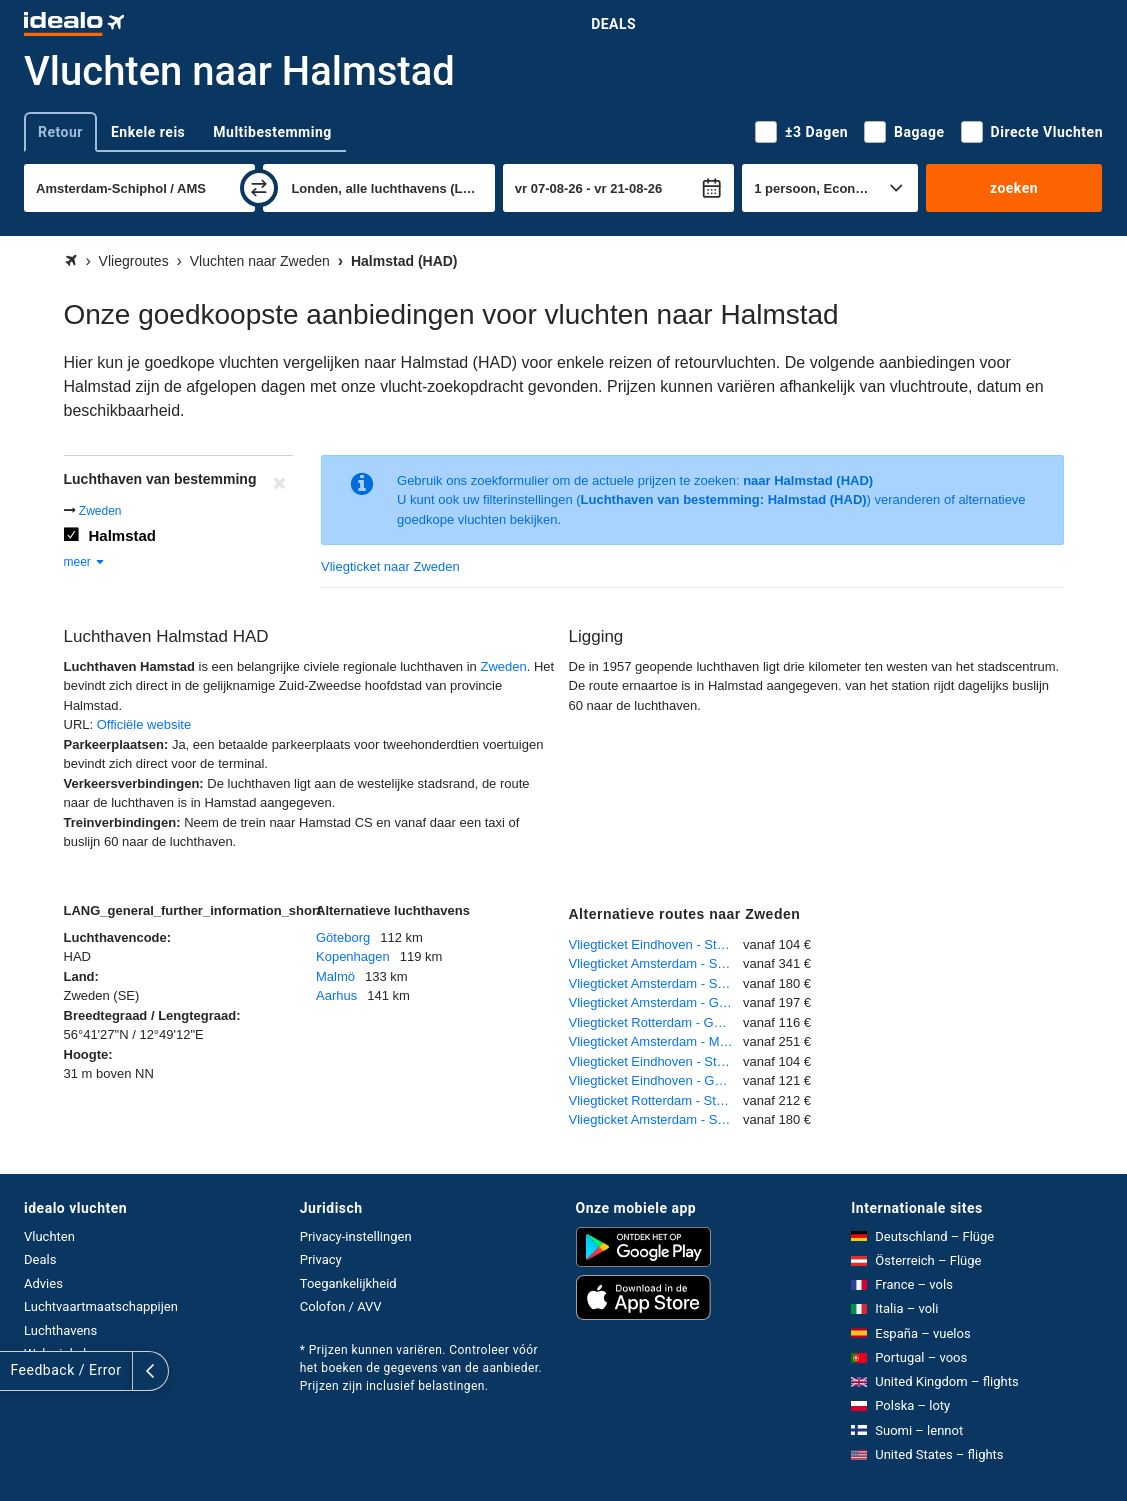 The height and width of the screenshot is (1501, 1127). I want to click on Vliegticket Rotterdam - Stockholm, so click(656, 1100).